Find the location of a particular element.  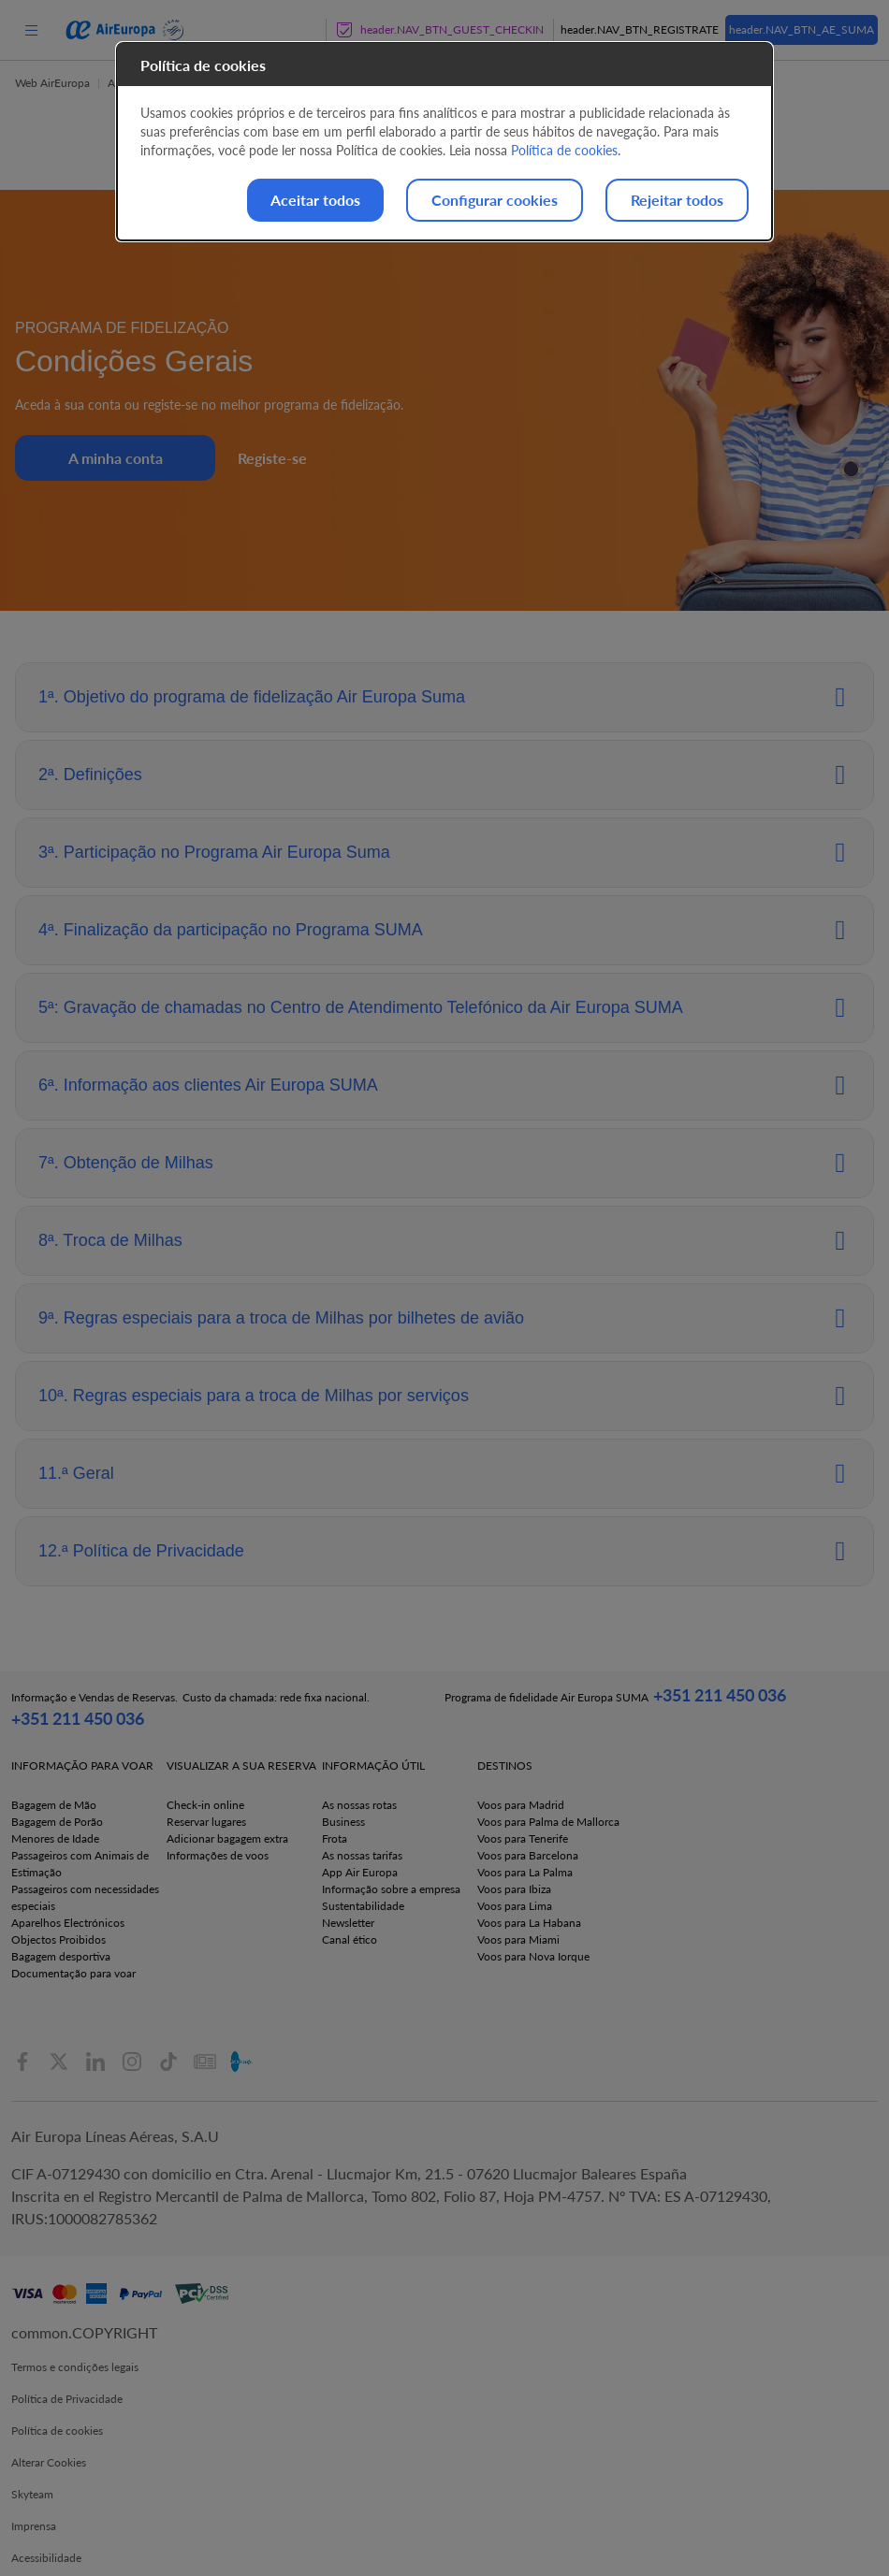

Skyteam is located at coordinates (32, 2494).